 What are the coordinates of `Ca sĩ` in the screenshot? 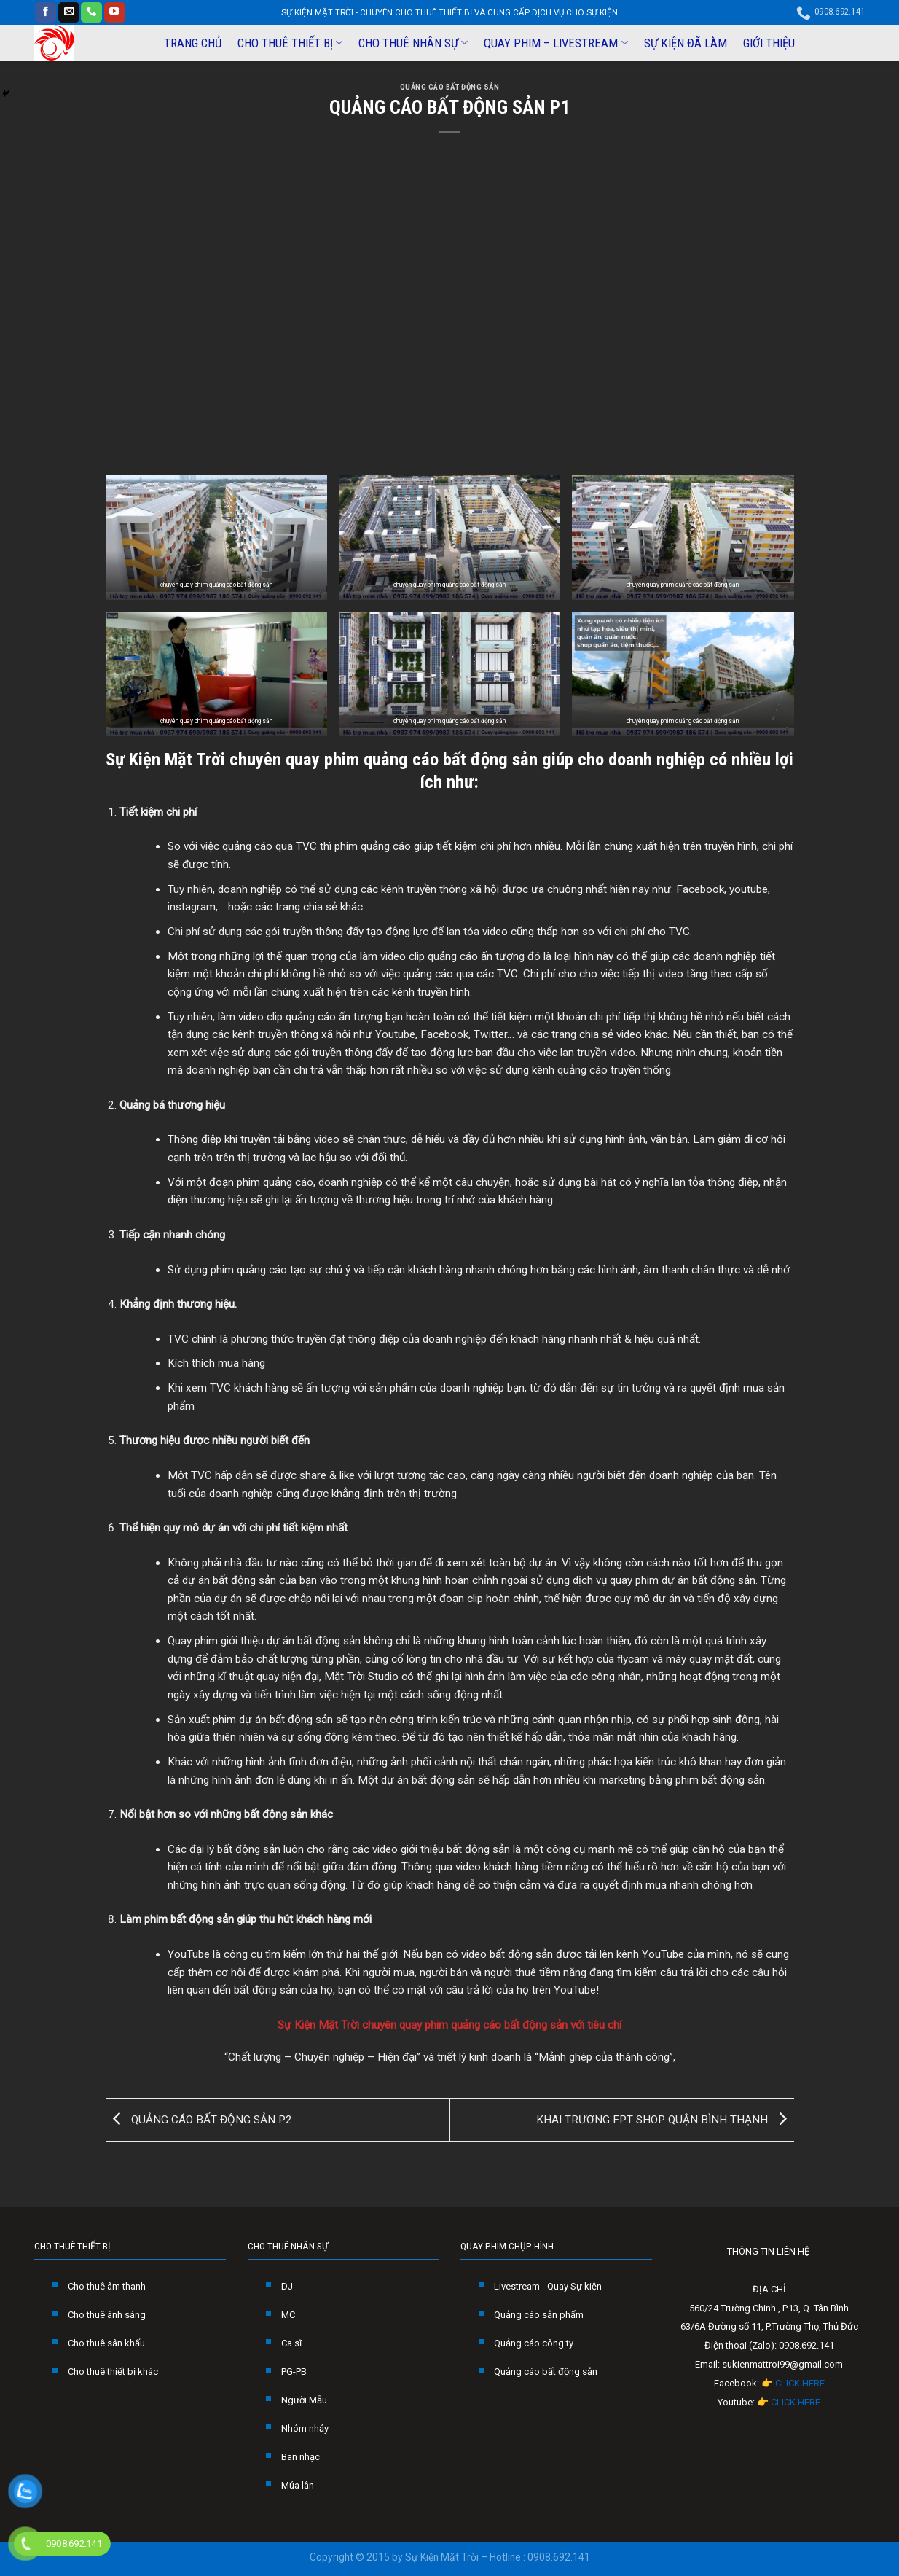 It's located at (291, 2343).